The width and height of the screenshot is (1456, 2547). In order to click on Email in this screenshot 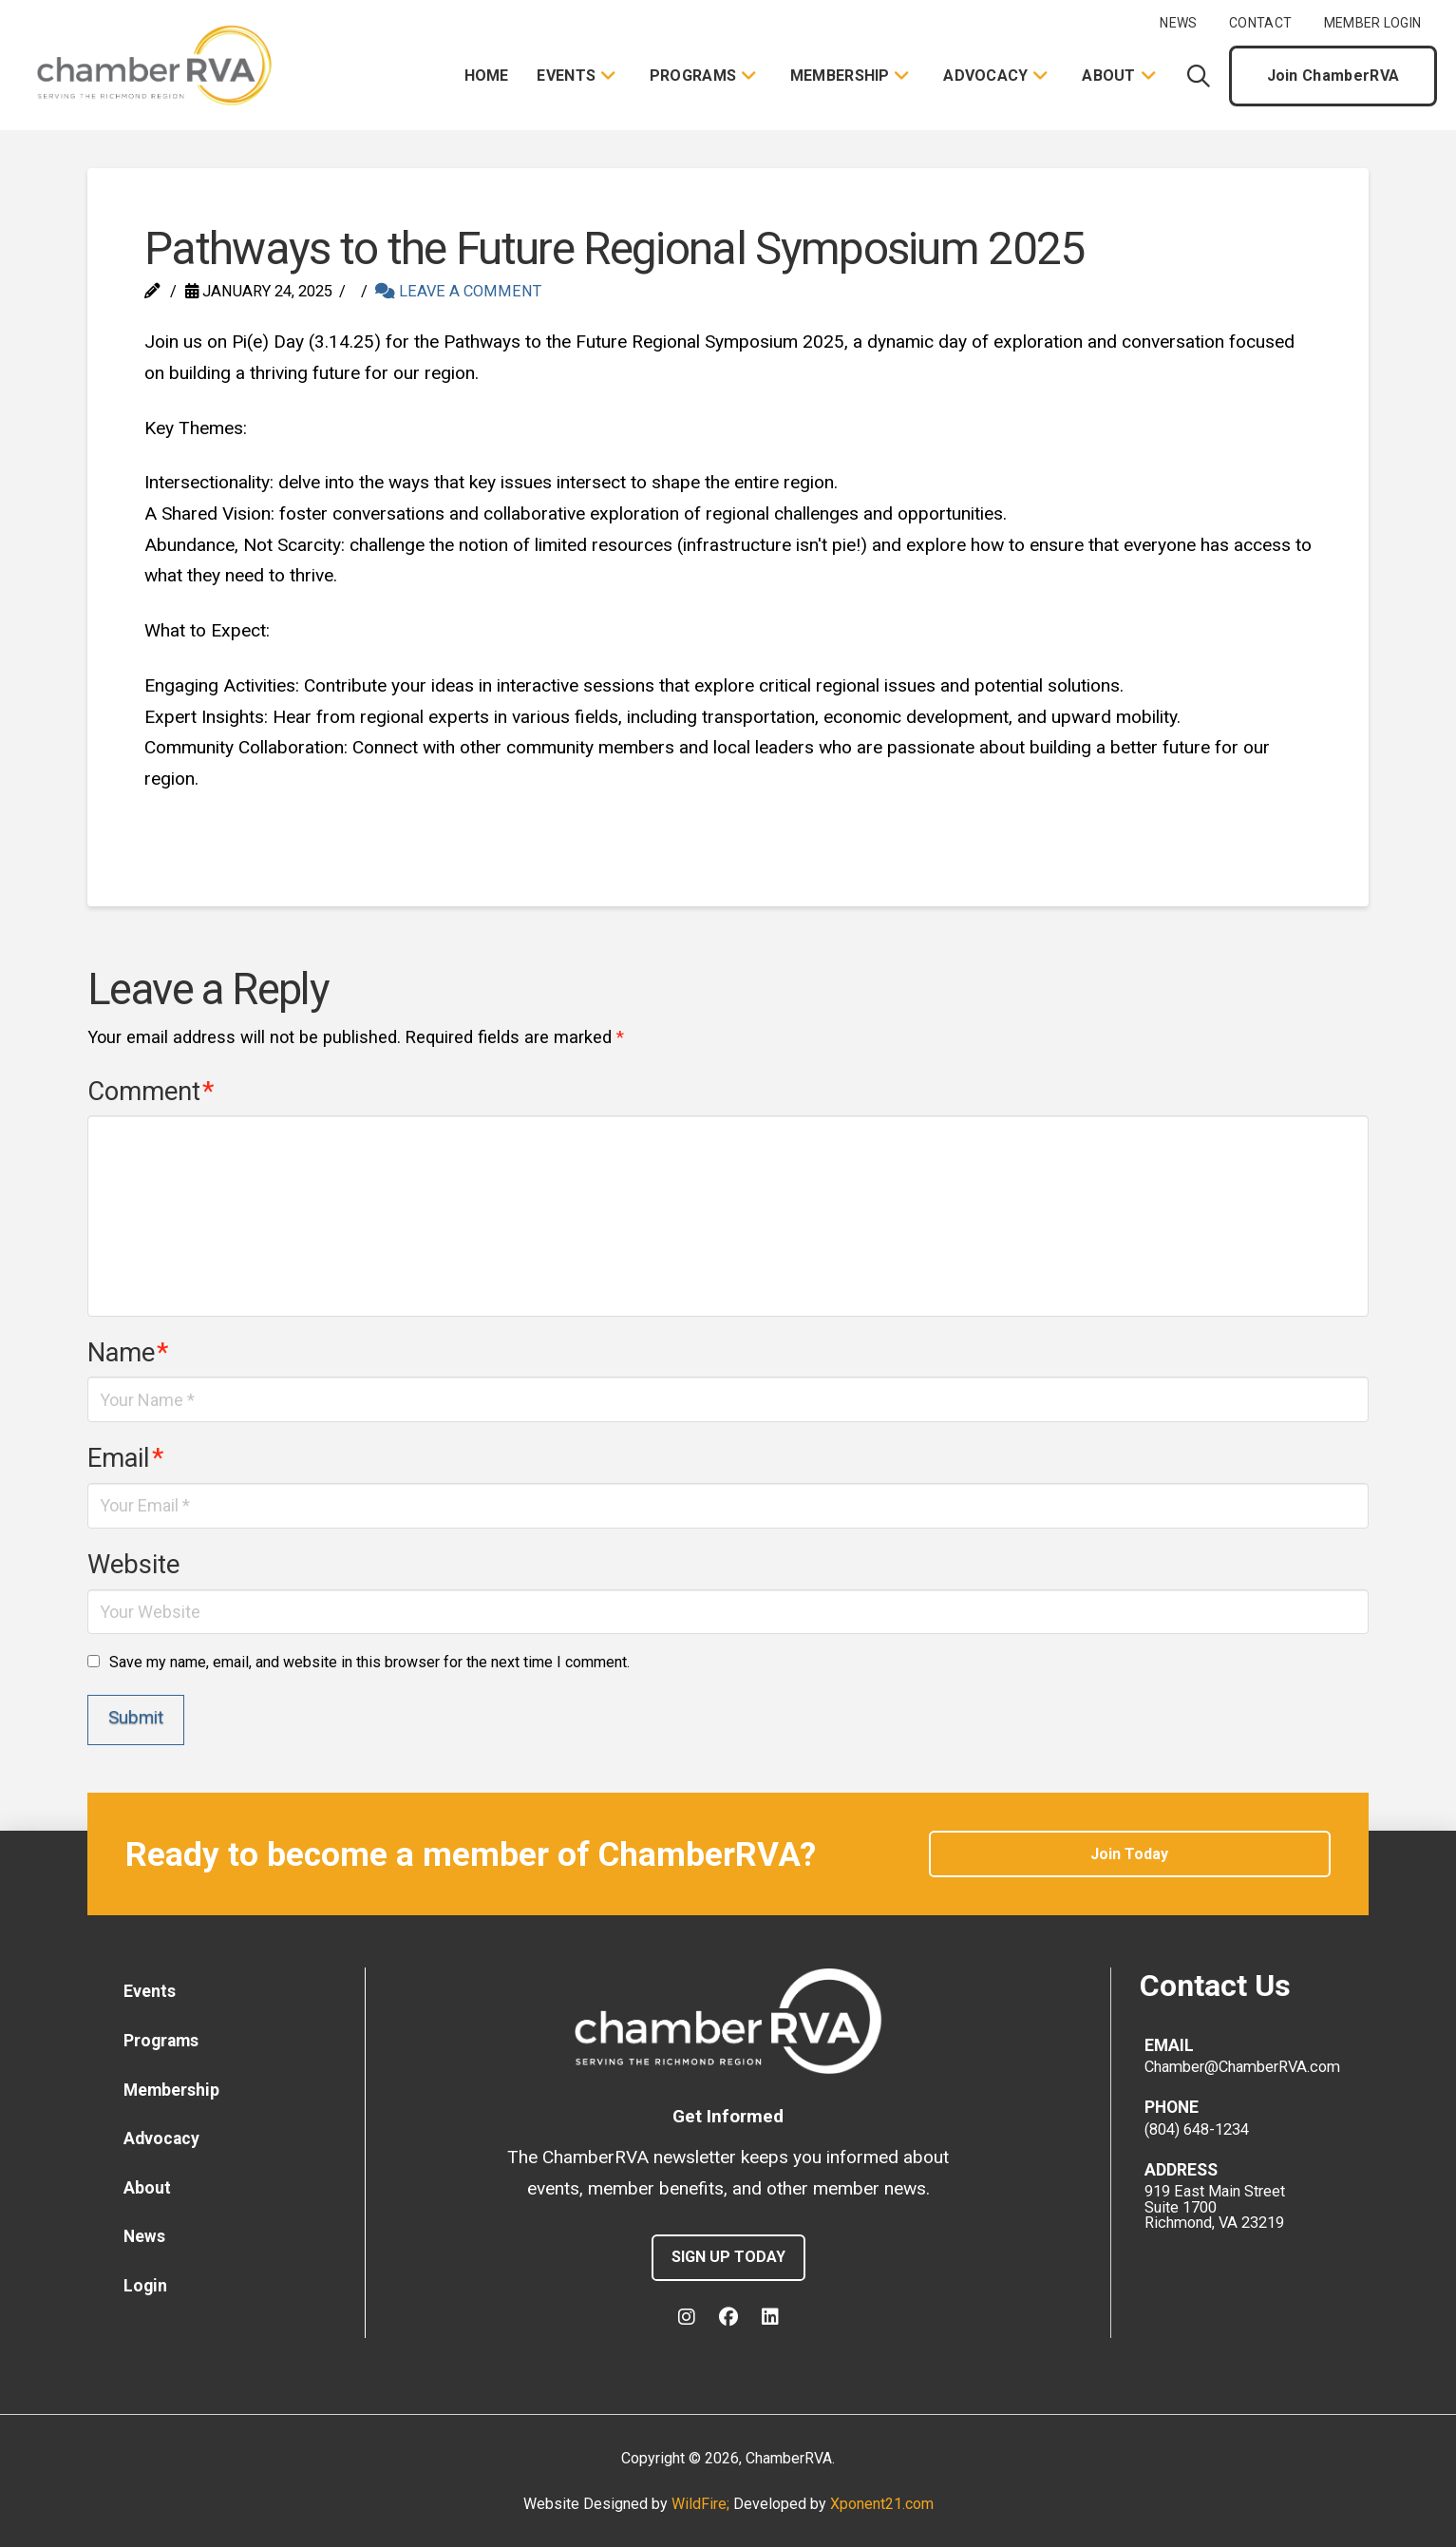, I will do `click(125, 1458)`.